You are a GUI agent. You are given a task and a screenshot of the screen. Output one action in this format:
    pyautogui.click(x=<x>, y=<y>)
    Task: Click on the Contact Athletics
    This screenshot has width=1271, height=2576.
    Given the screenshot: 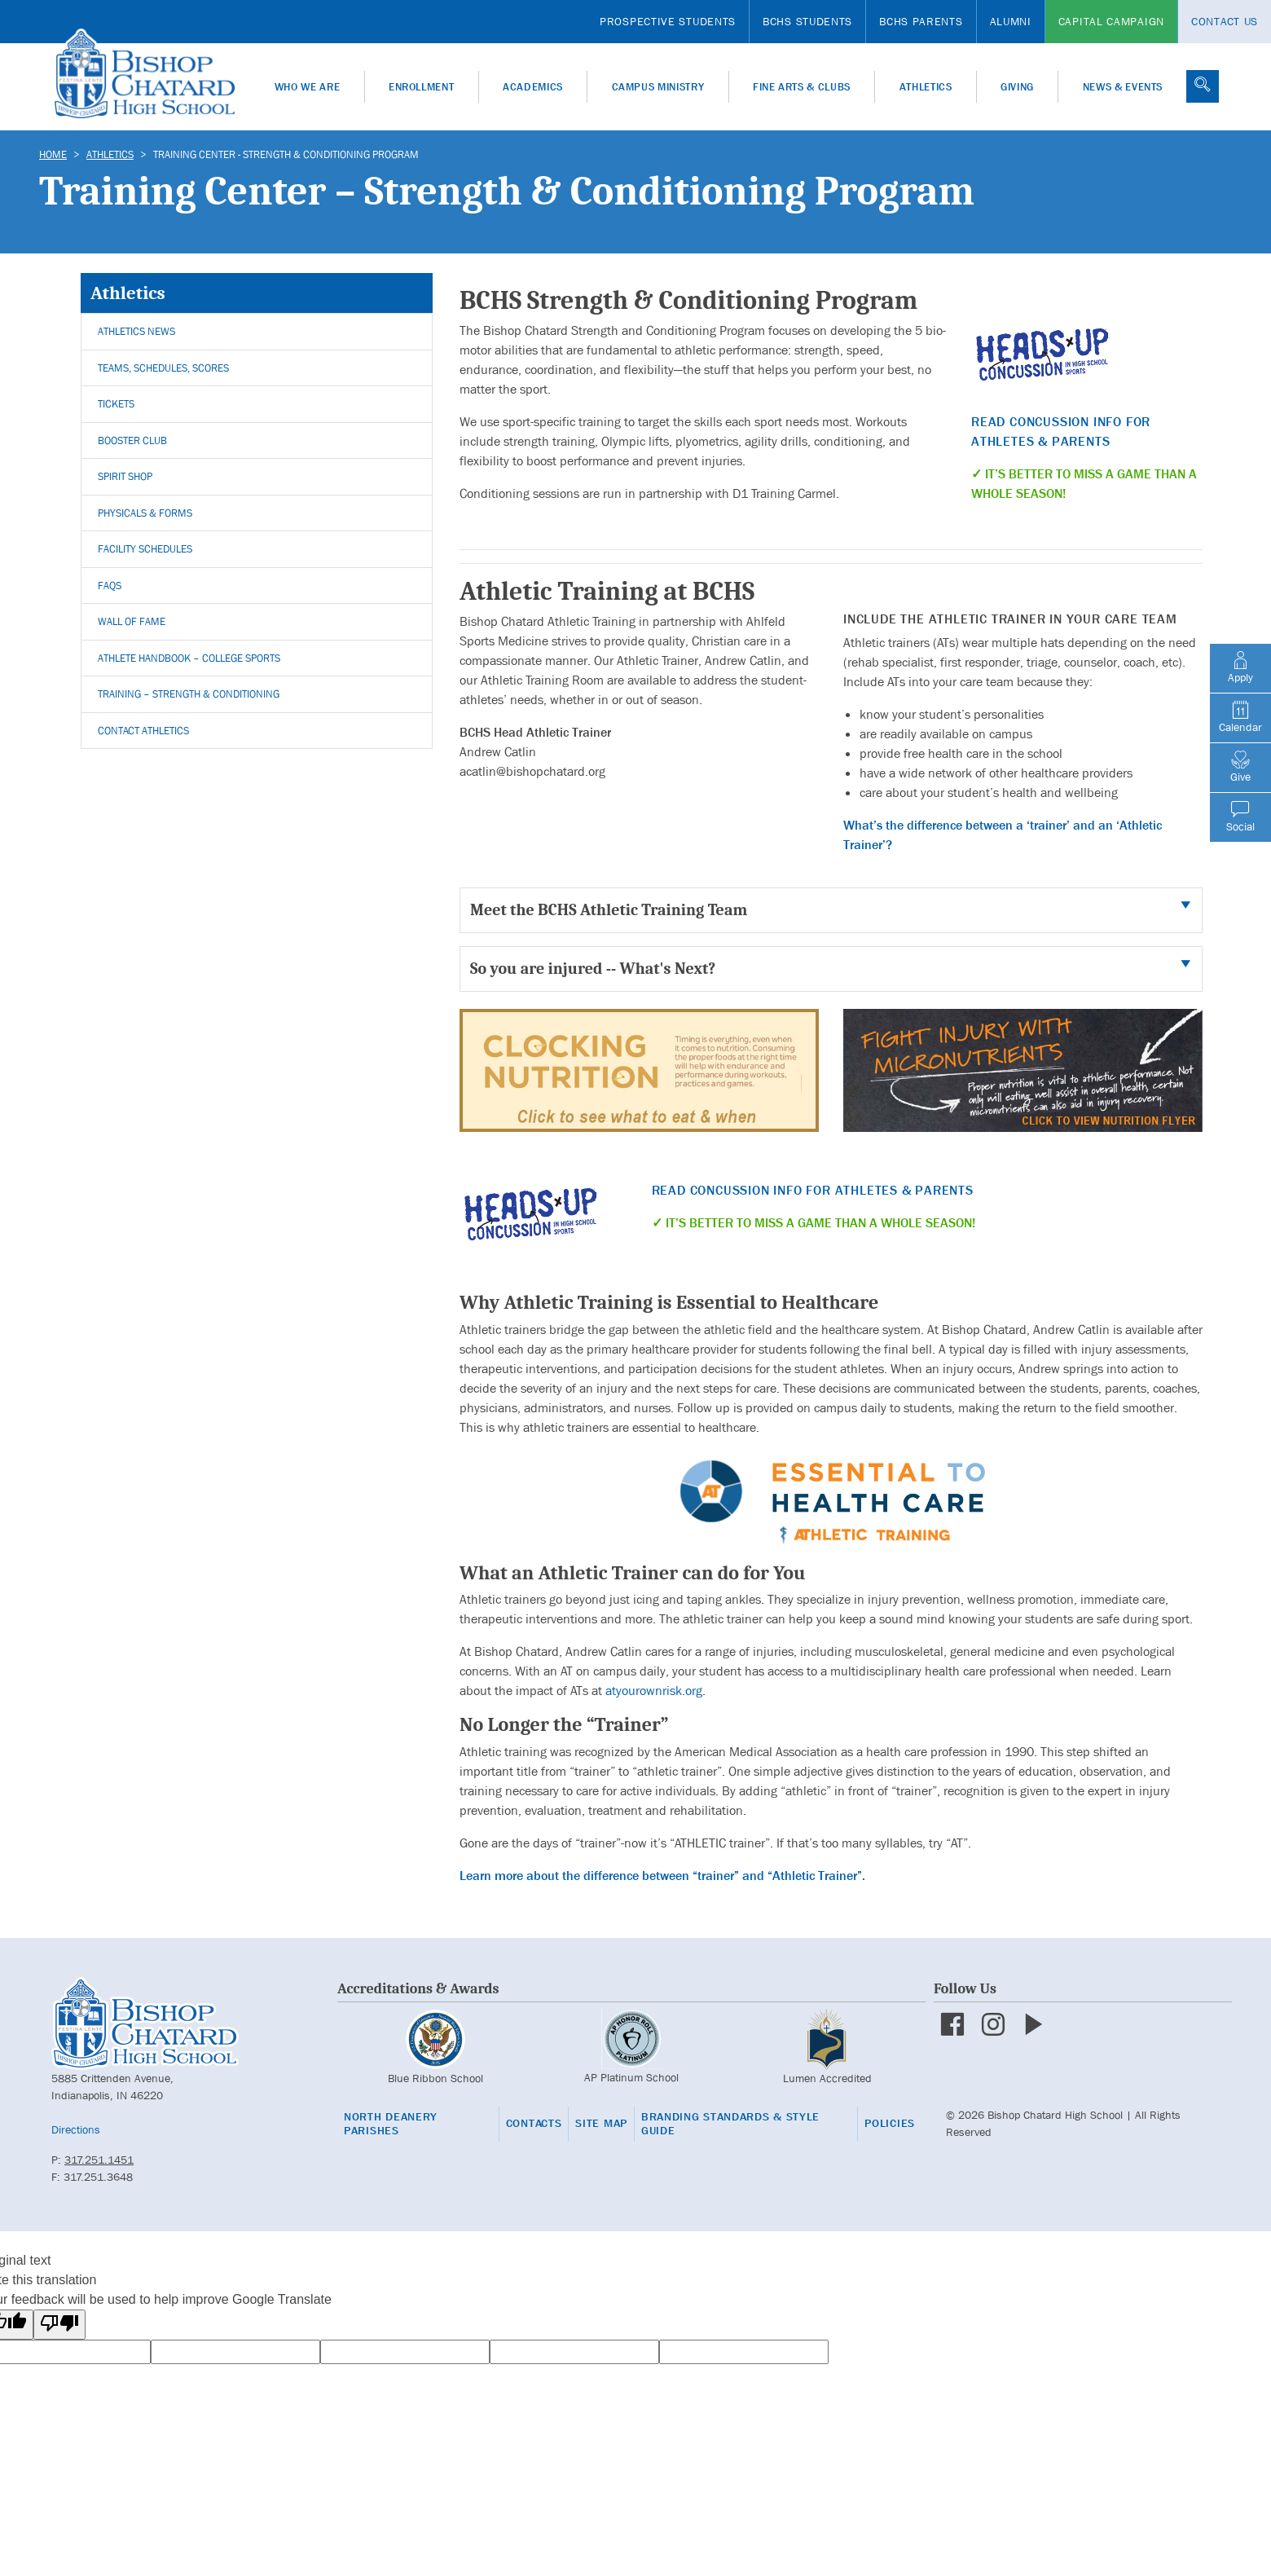 What is the action you would take?
    pyautogui.click(x=143, y=731)
    